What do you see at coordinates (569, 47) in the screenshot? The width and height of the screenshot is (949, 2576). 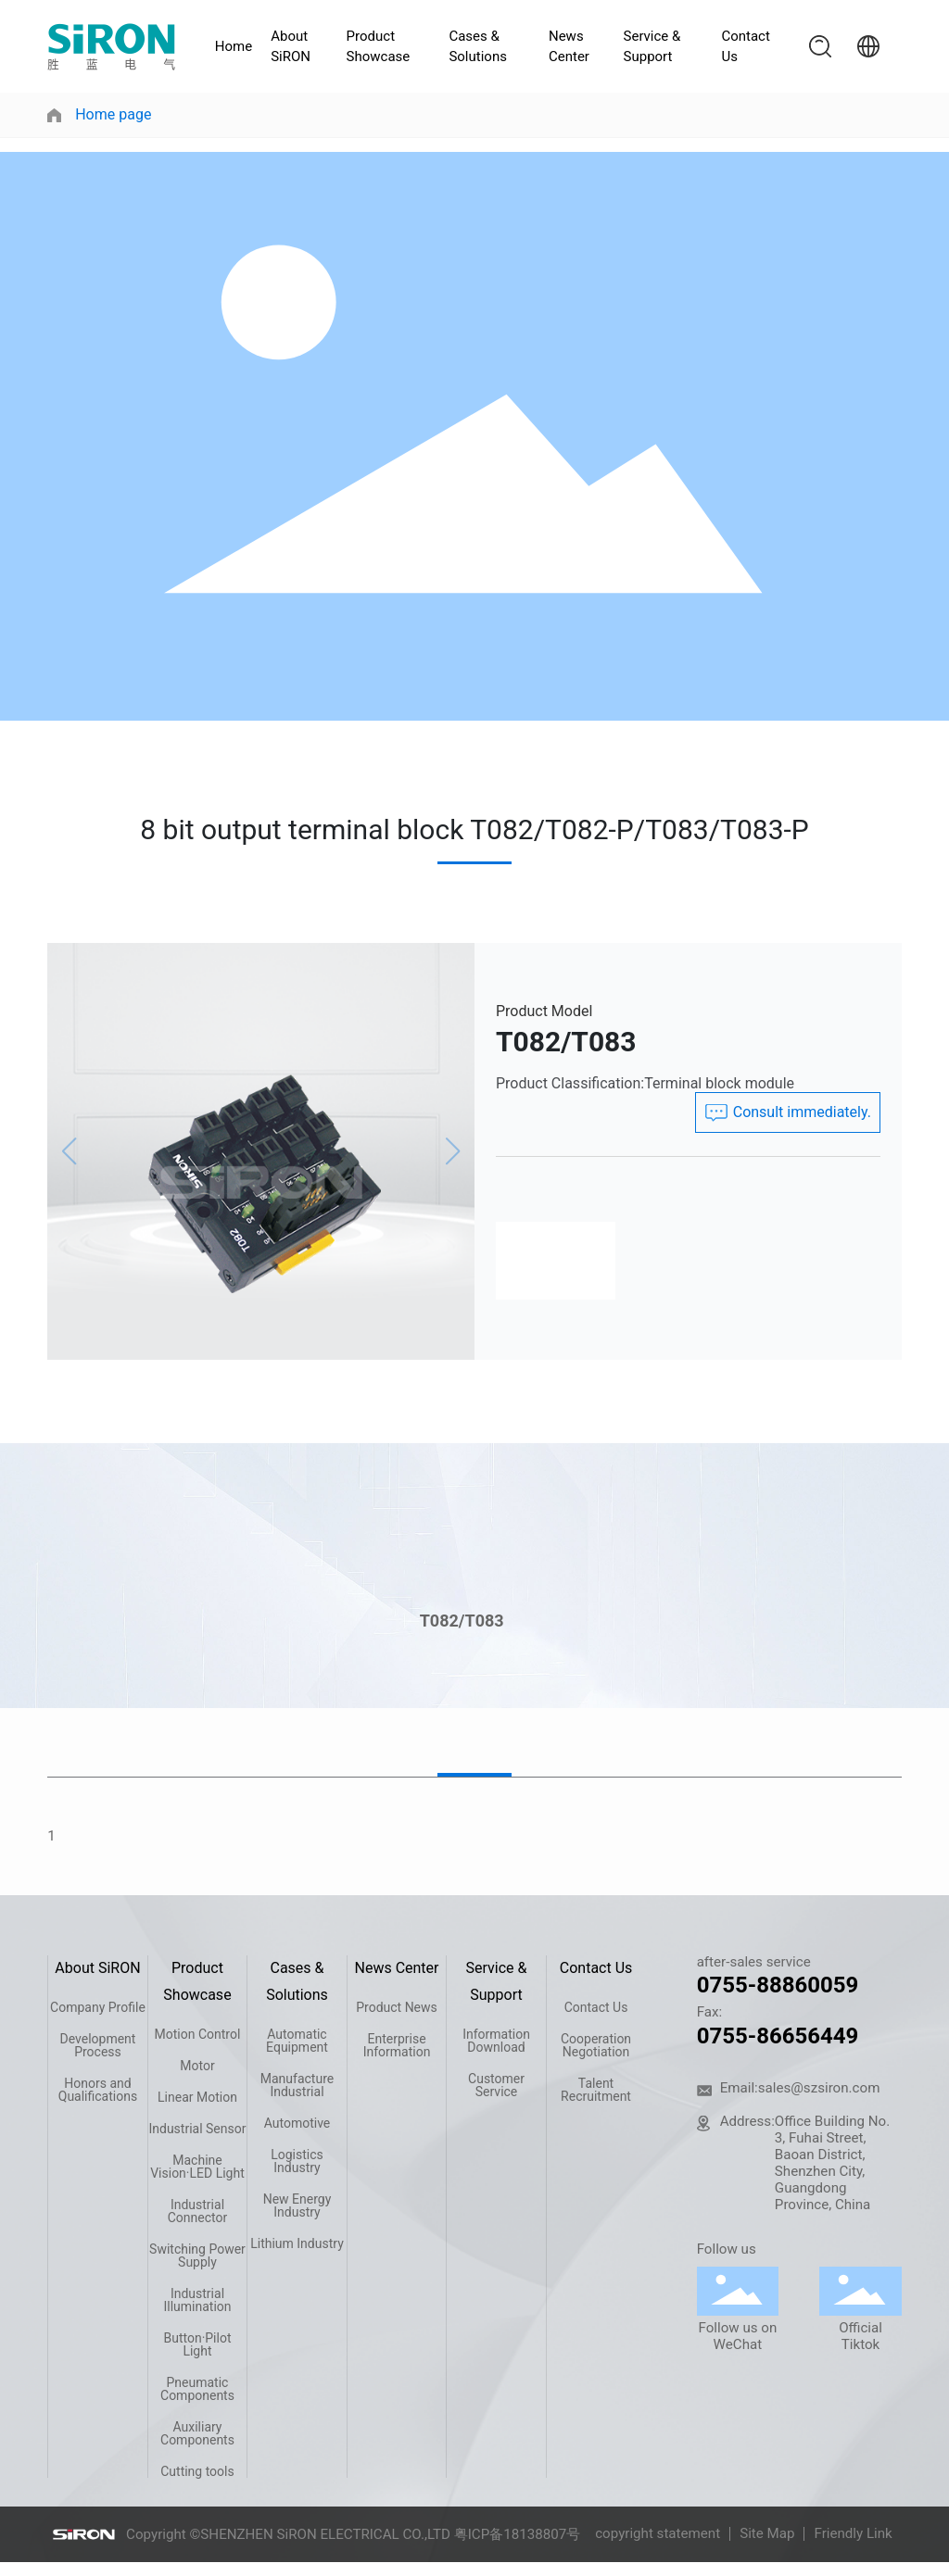 I see `News Center` at bounding box center [569, 47].